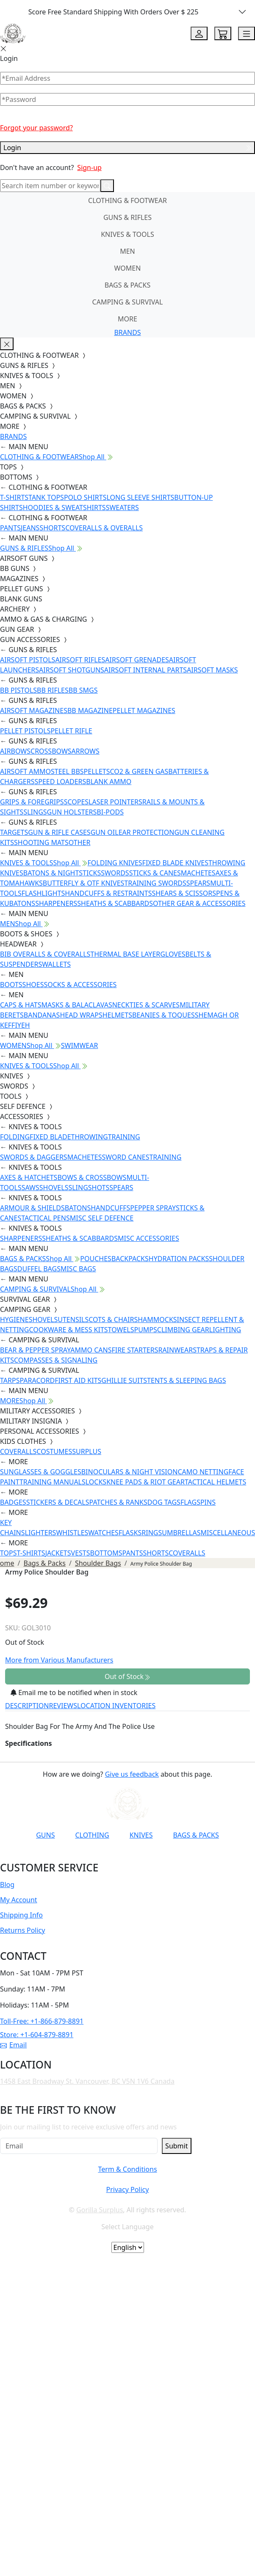 The height and width of the screenshot is (2576, 255). Describe the element at coordinates (130, 1532) in the screenshot. I see `FLASKS` at that location.